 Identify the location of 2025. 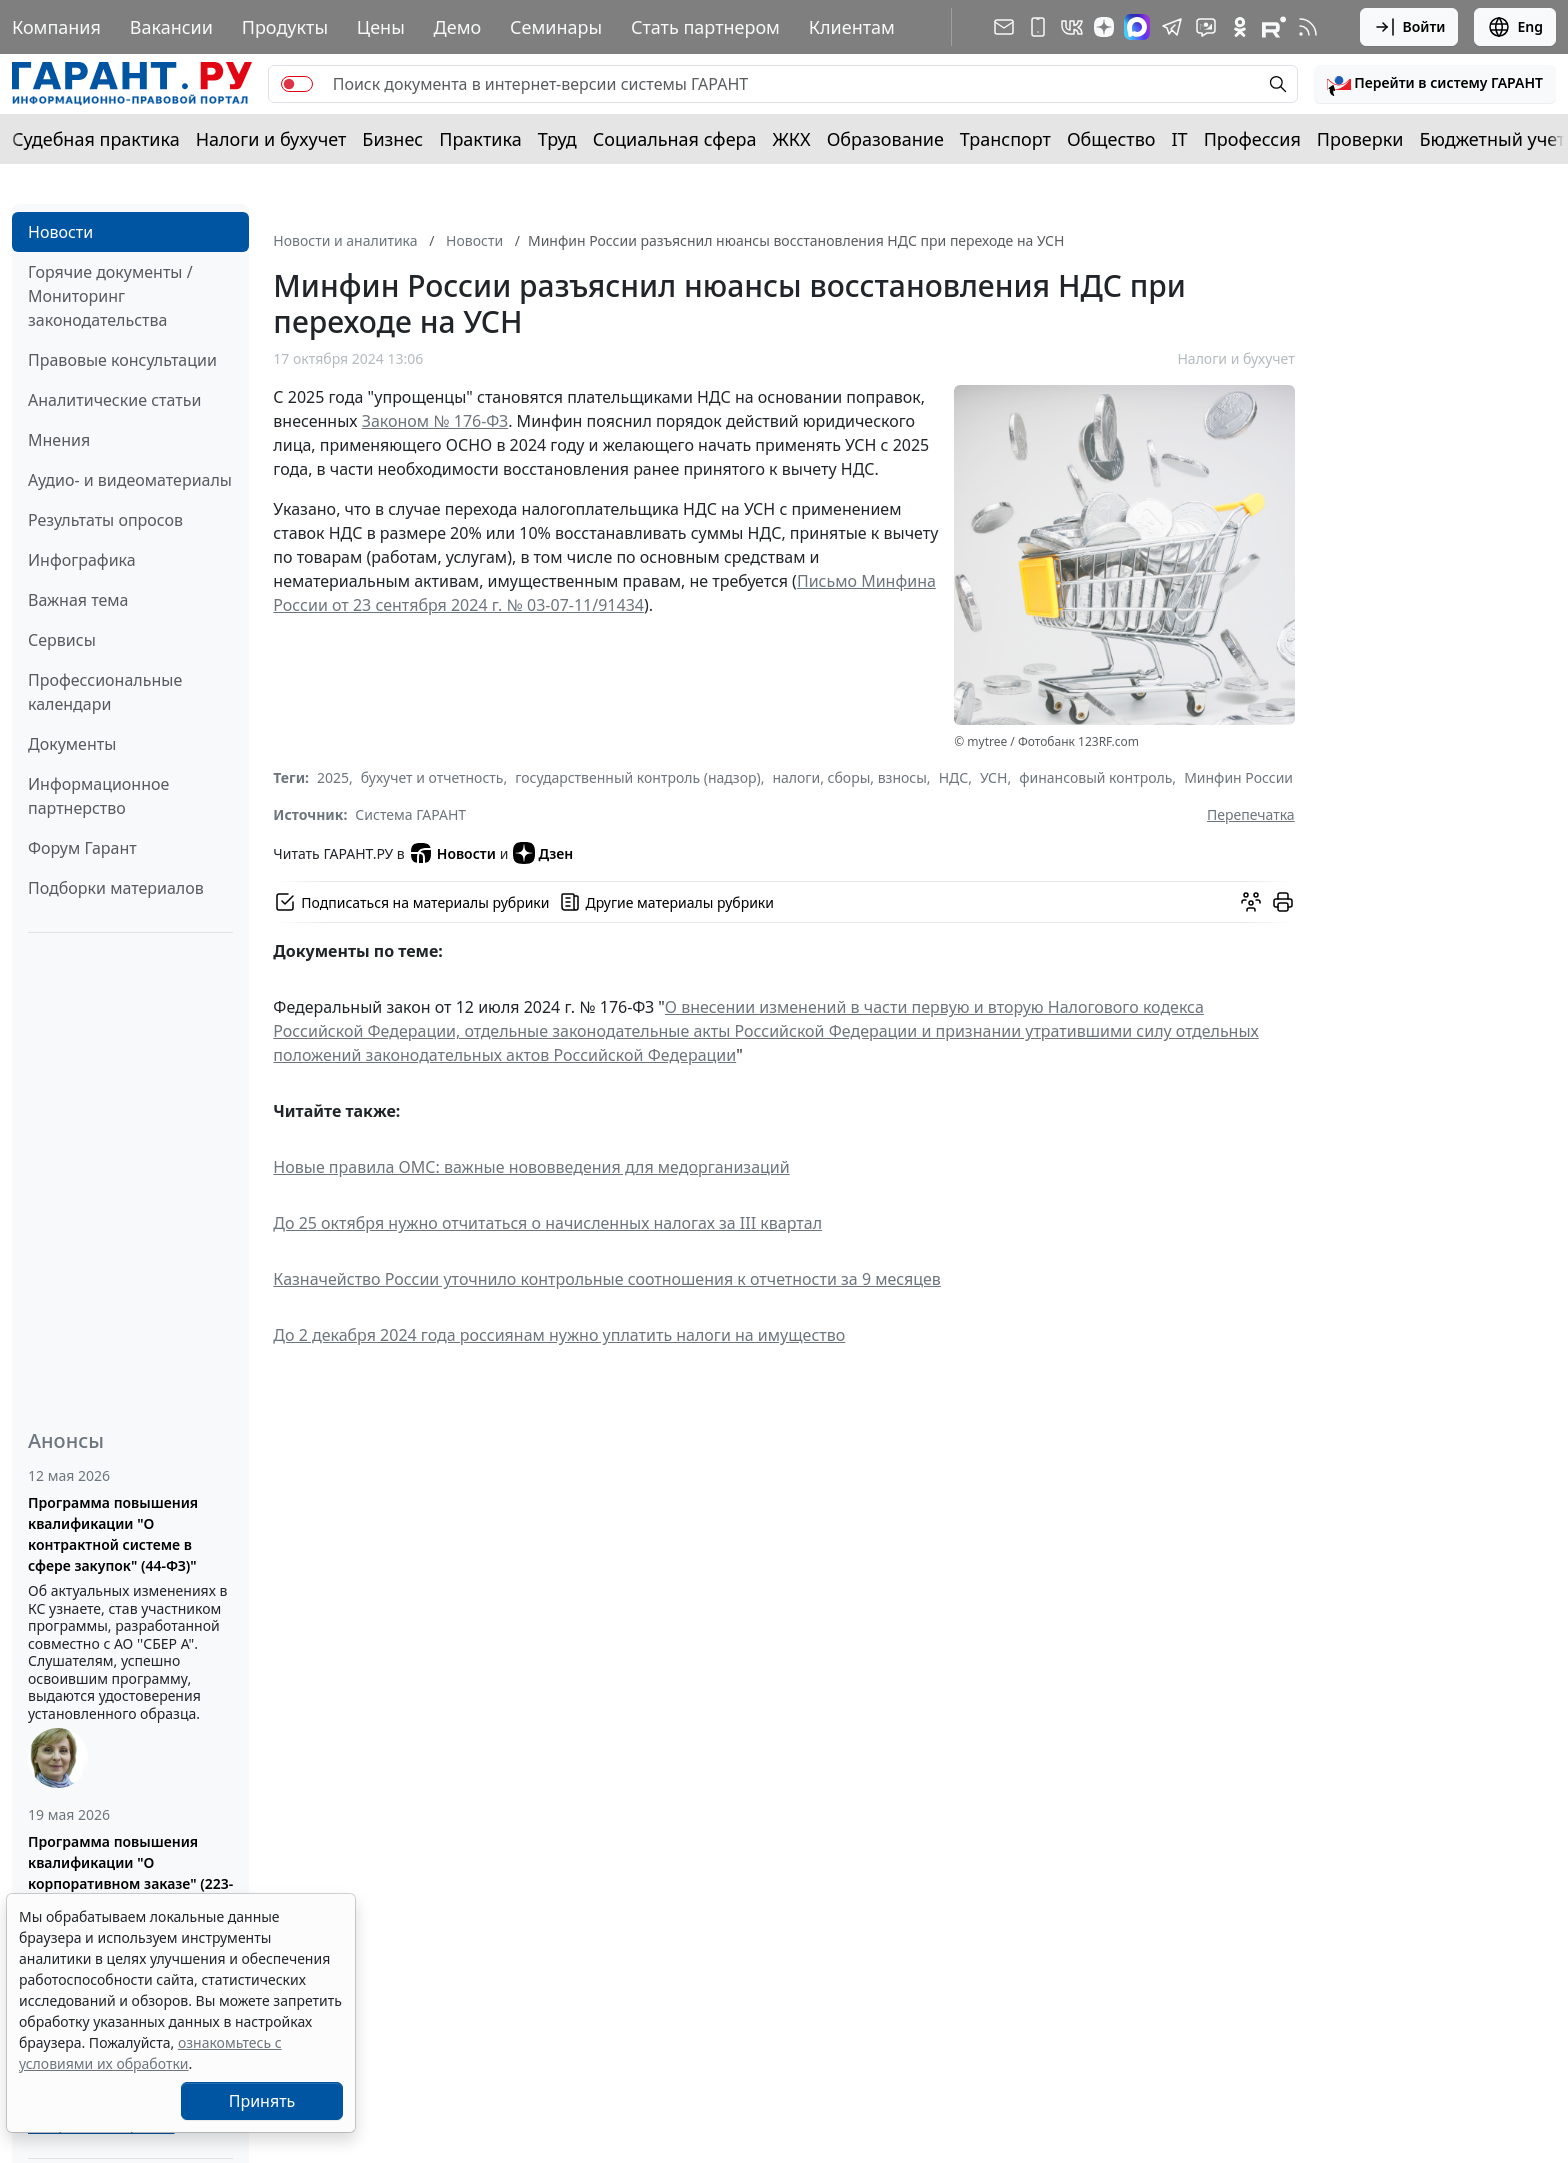
(333, 777).